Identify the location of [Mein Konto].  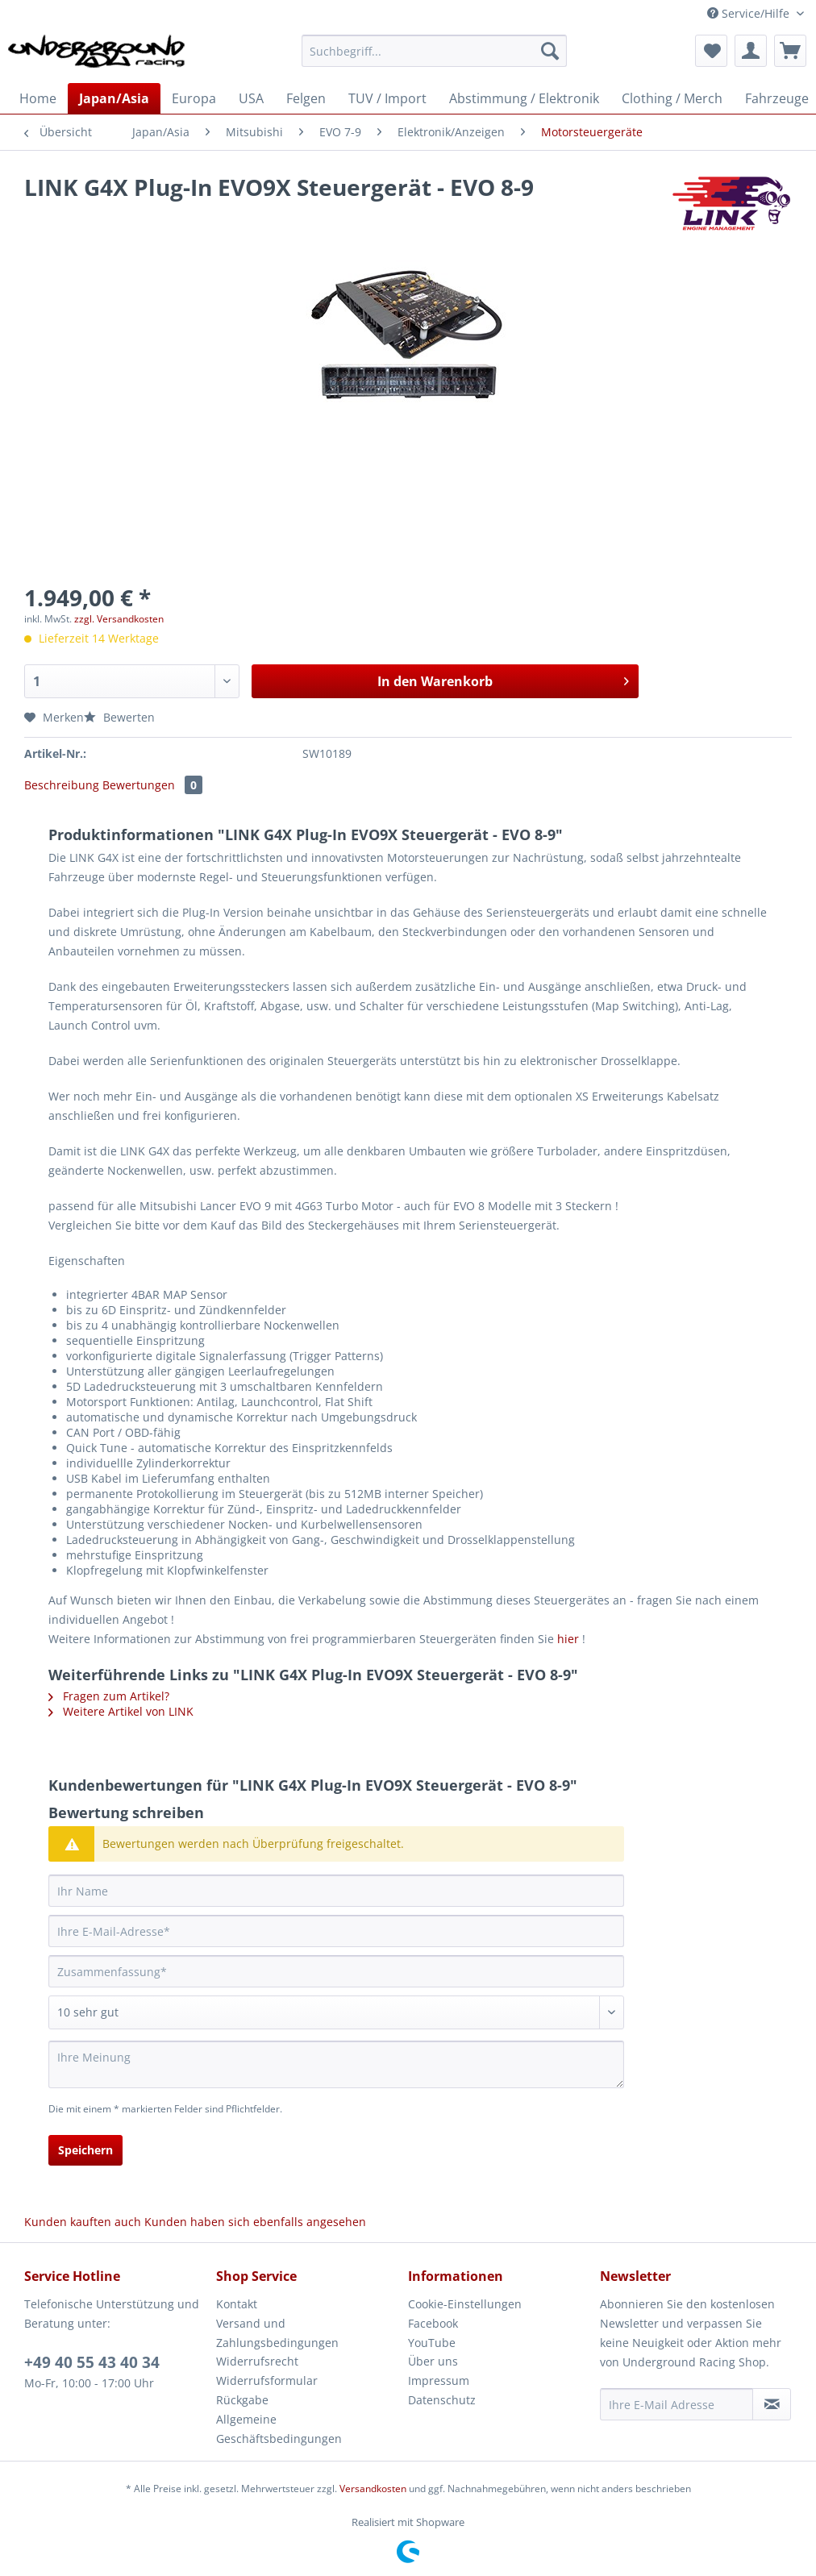
(751, 51).